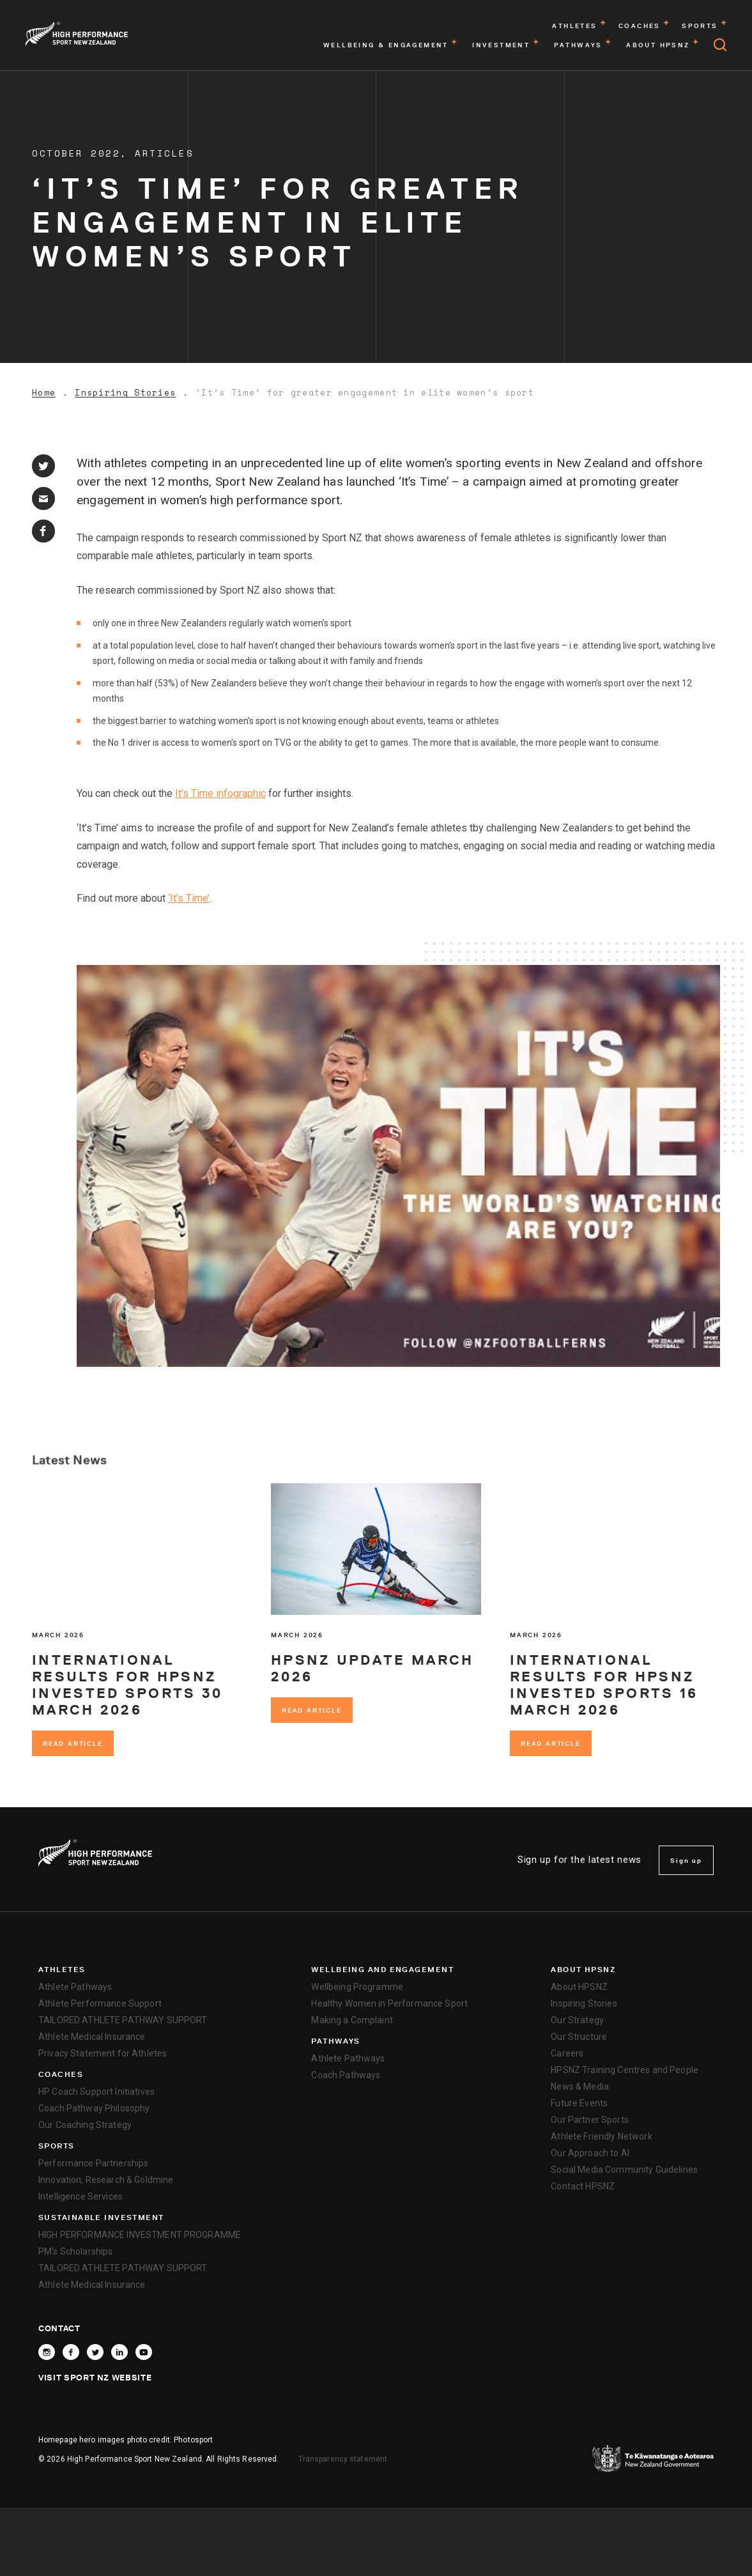  Describe the element at coordinates (59, 2328) in the screenshot. I see `Contact` at that location.